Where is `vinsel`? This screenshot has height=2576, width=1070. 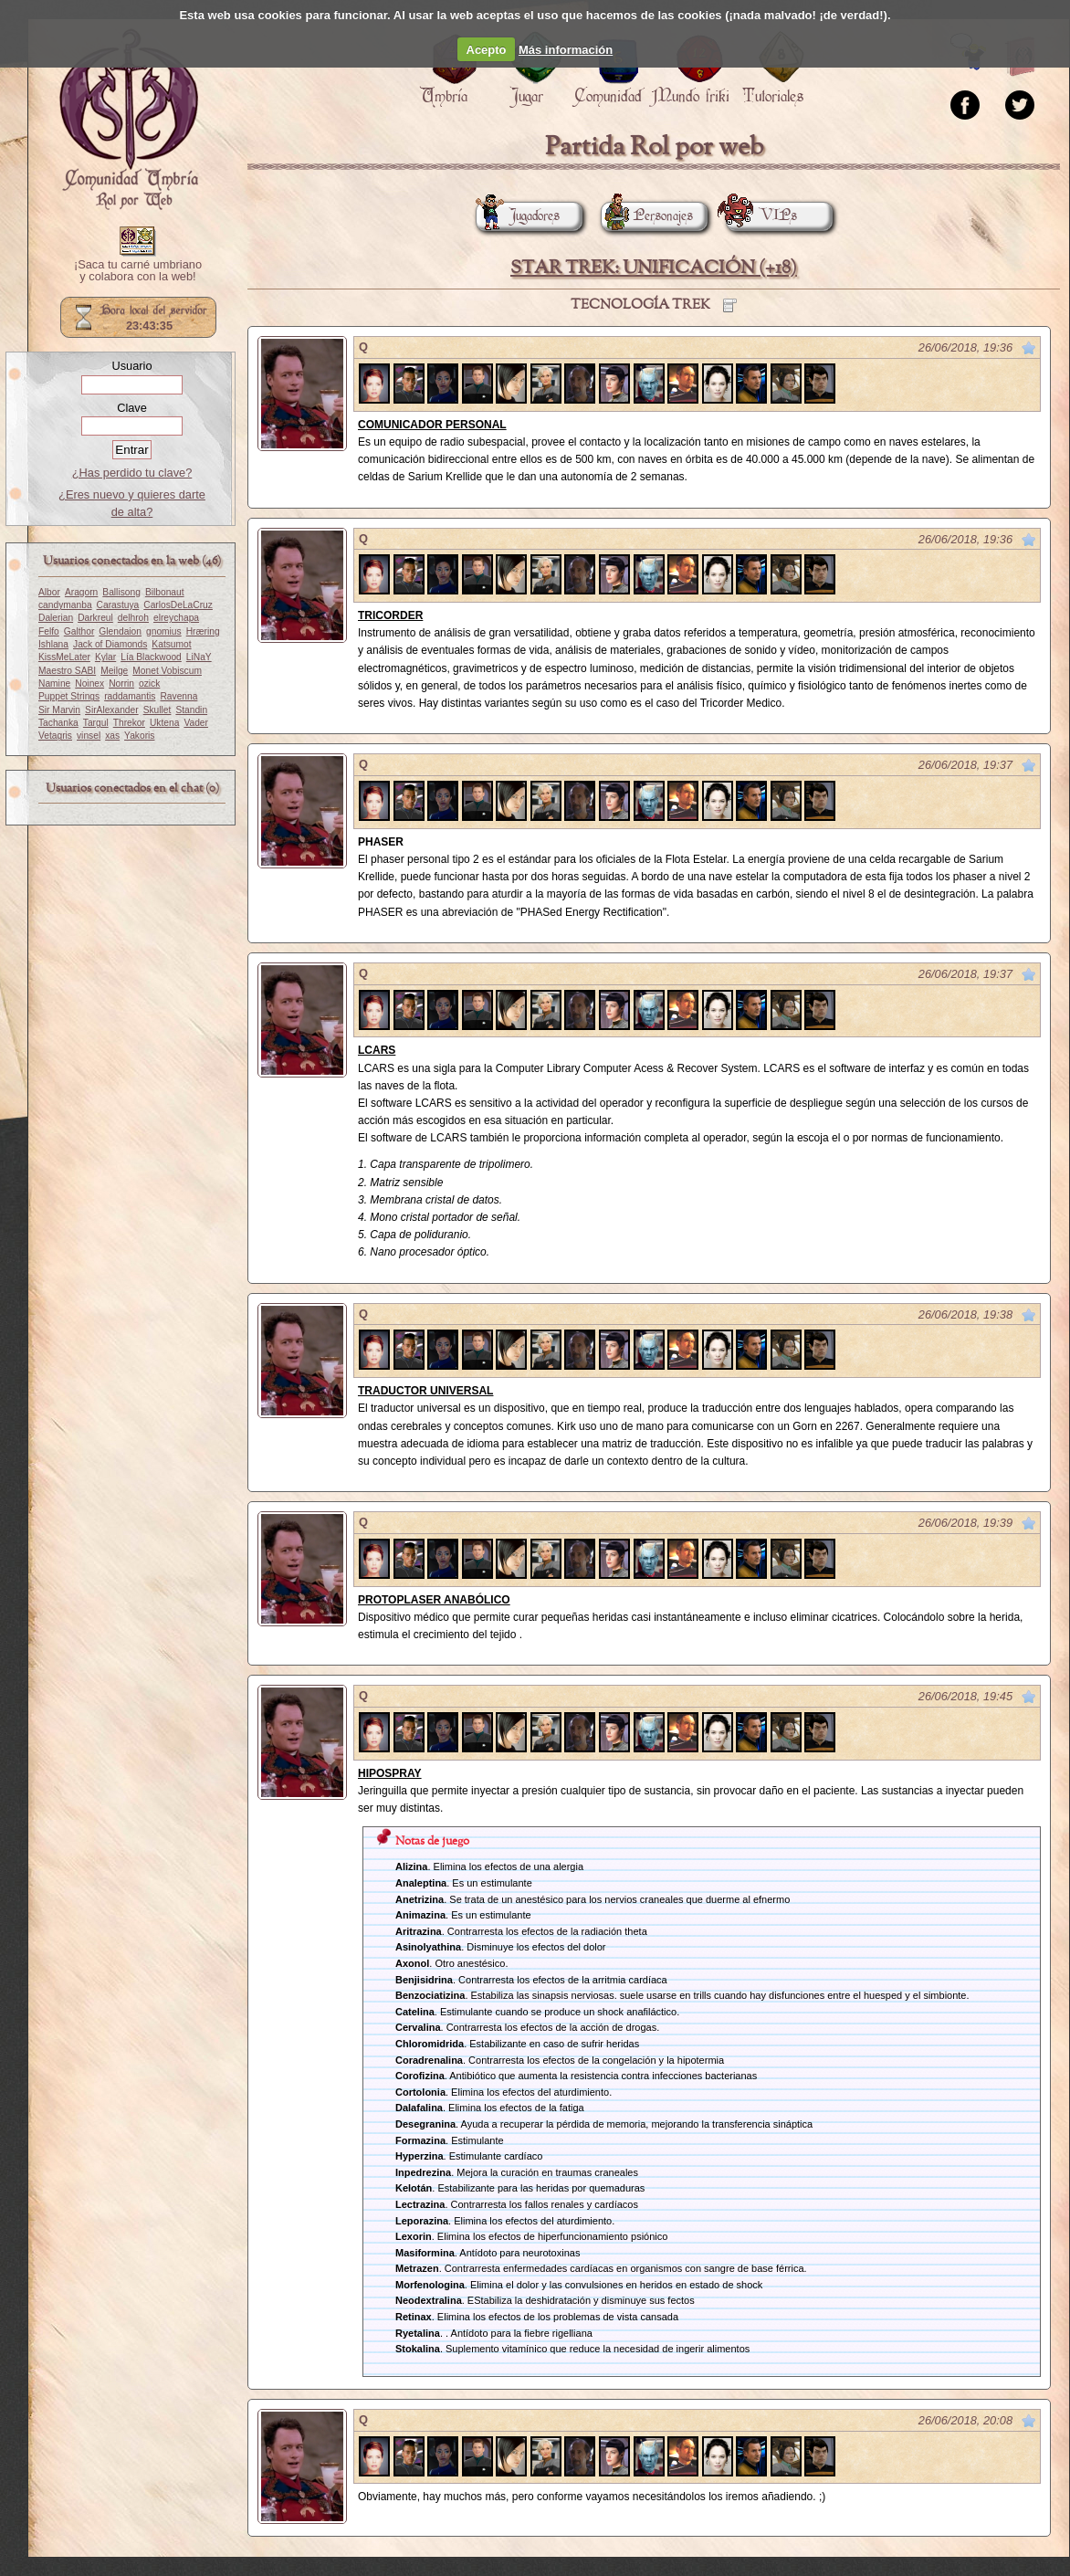
vinsel is located at coordinates (88, 736).